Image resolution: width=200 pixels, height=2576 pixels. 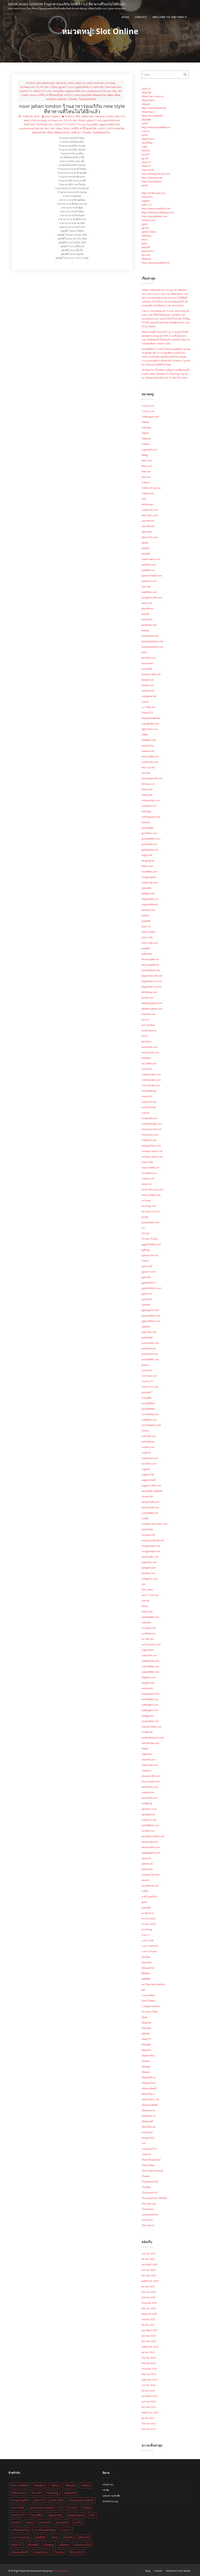 I want to click on Blog, so click(x=125, y=17).